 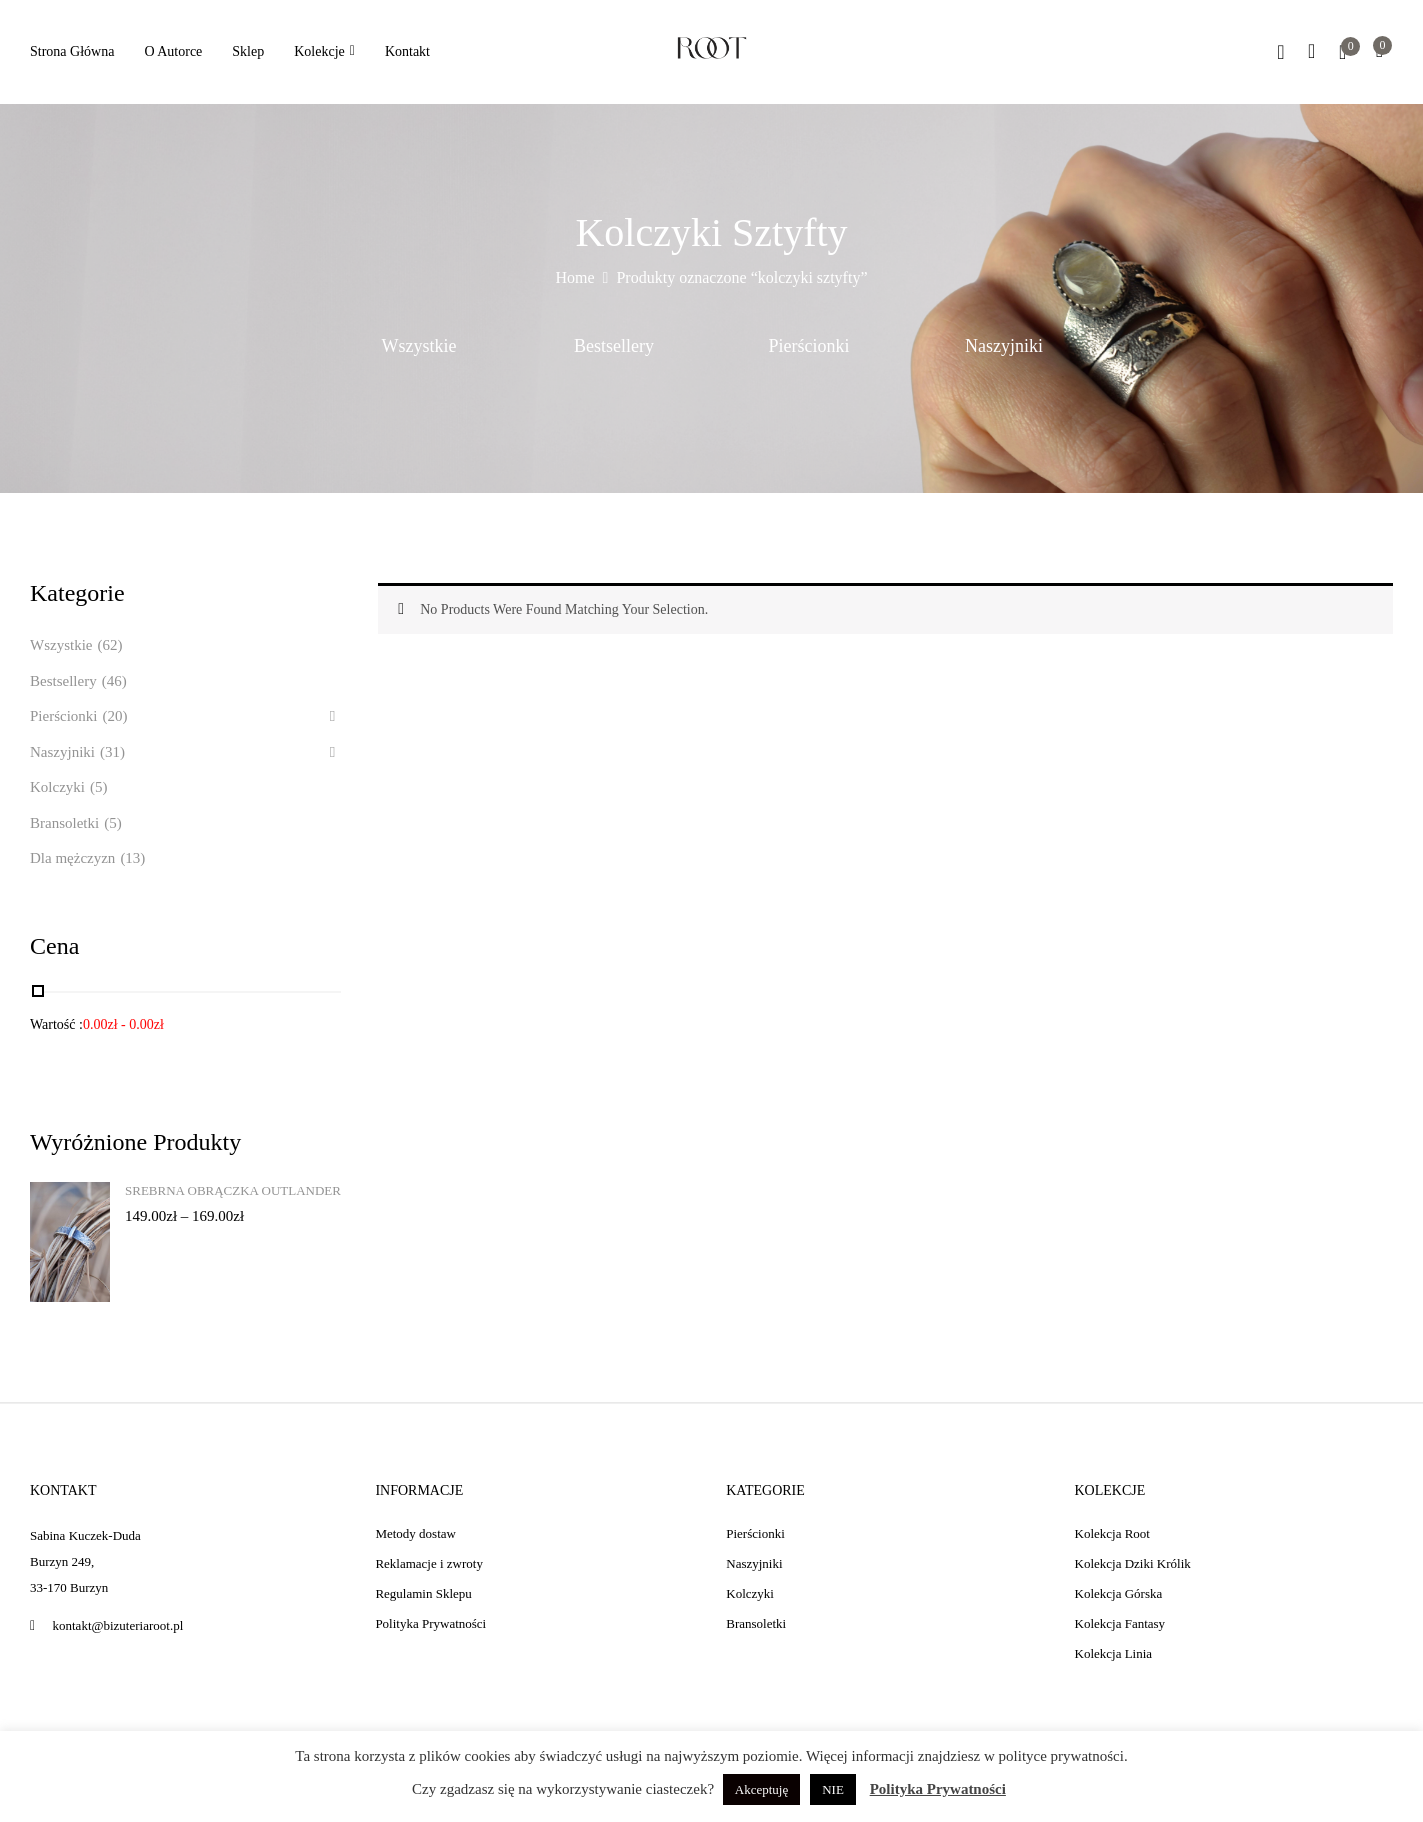 I want to click on Home, so click(x=575, y=277).